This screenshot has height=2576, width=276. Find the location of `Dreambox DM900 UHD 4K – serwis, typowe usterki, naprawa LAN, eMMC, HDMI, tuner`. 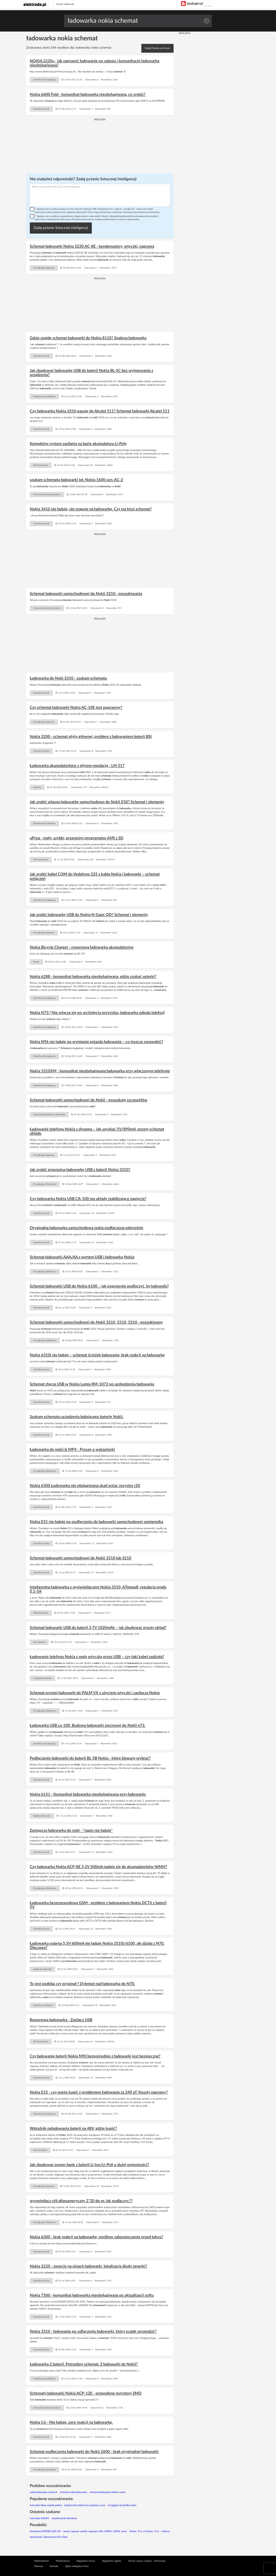

Dreambox DM900 UHD 4K – serwis, typowe usterki, naprawa LAN, eMMC, HDMI, tuner is located at coordinates (78, 2531).